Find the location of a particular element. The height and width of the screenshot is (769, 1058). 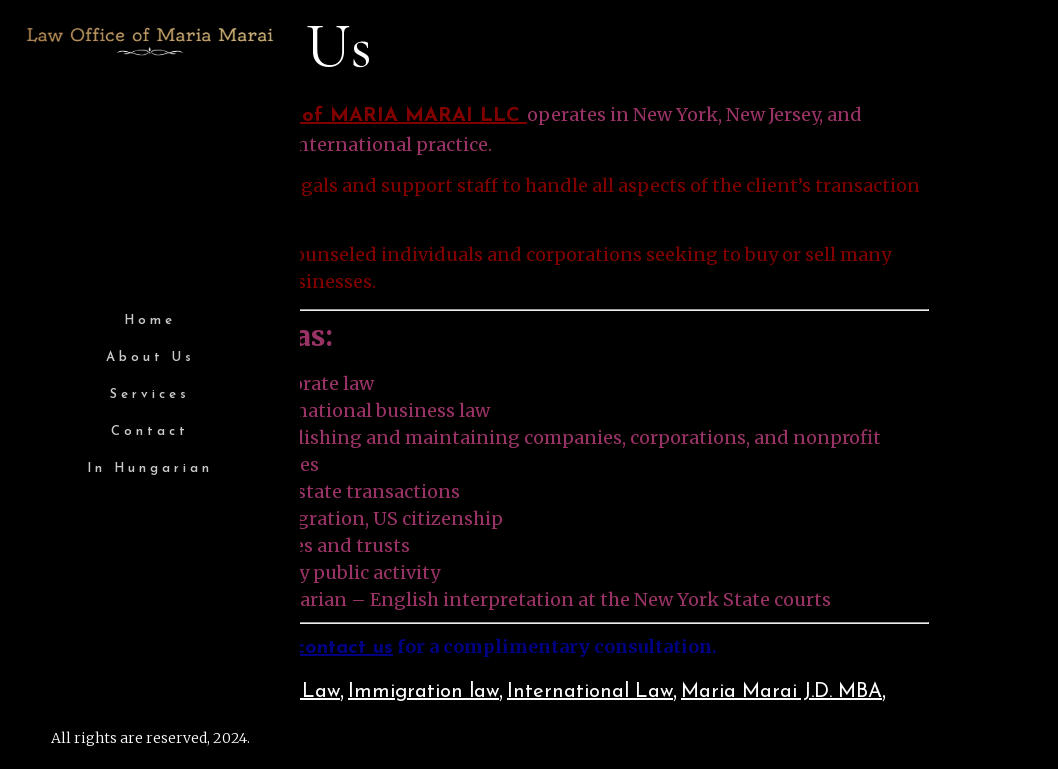

About Us is located at coordinates (150, 357).